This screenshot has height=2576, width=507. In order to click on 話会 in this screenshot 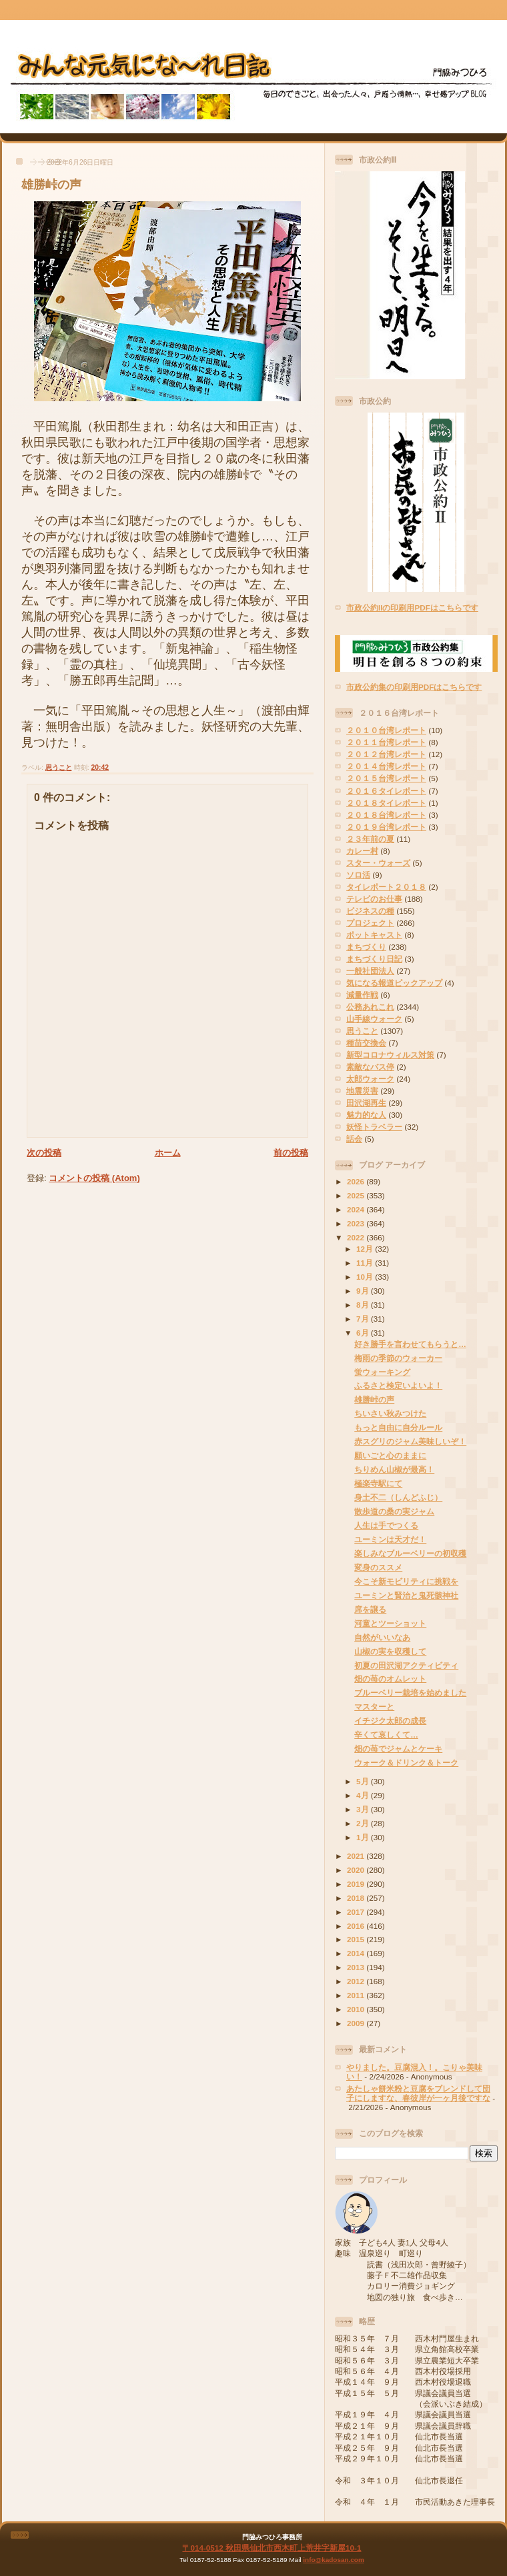, I will do `click(354, 1138)`.